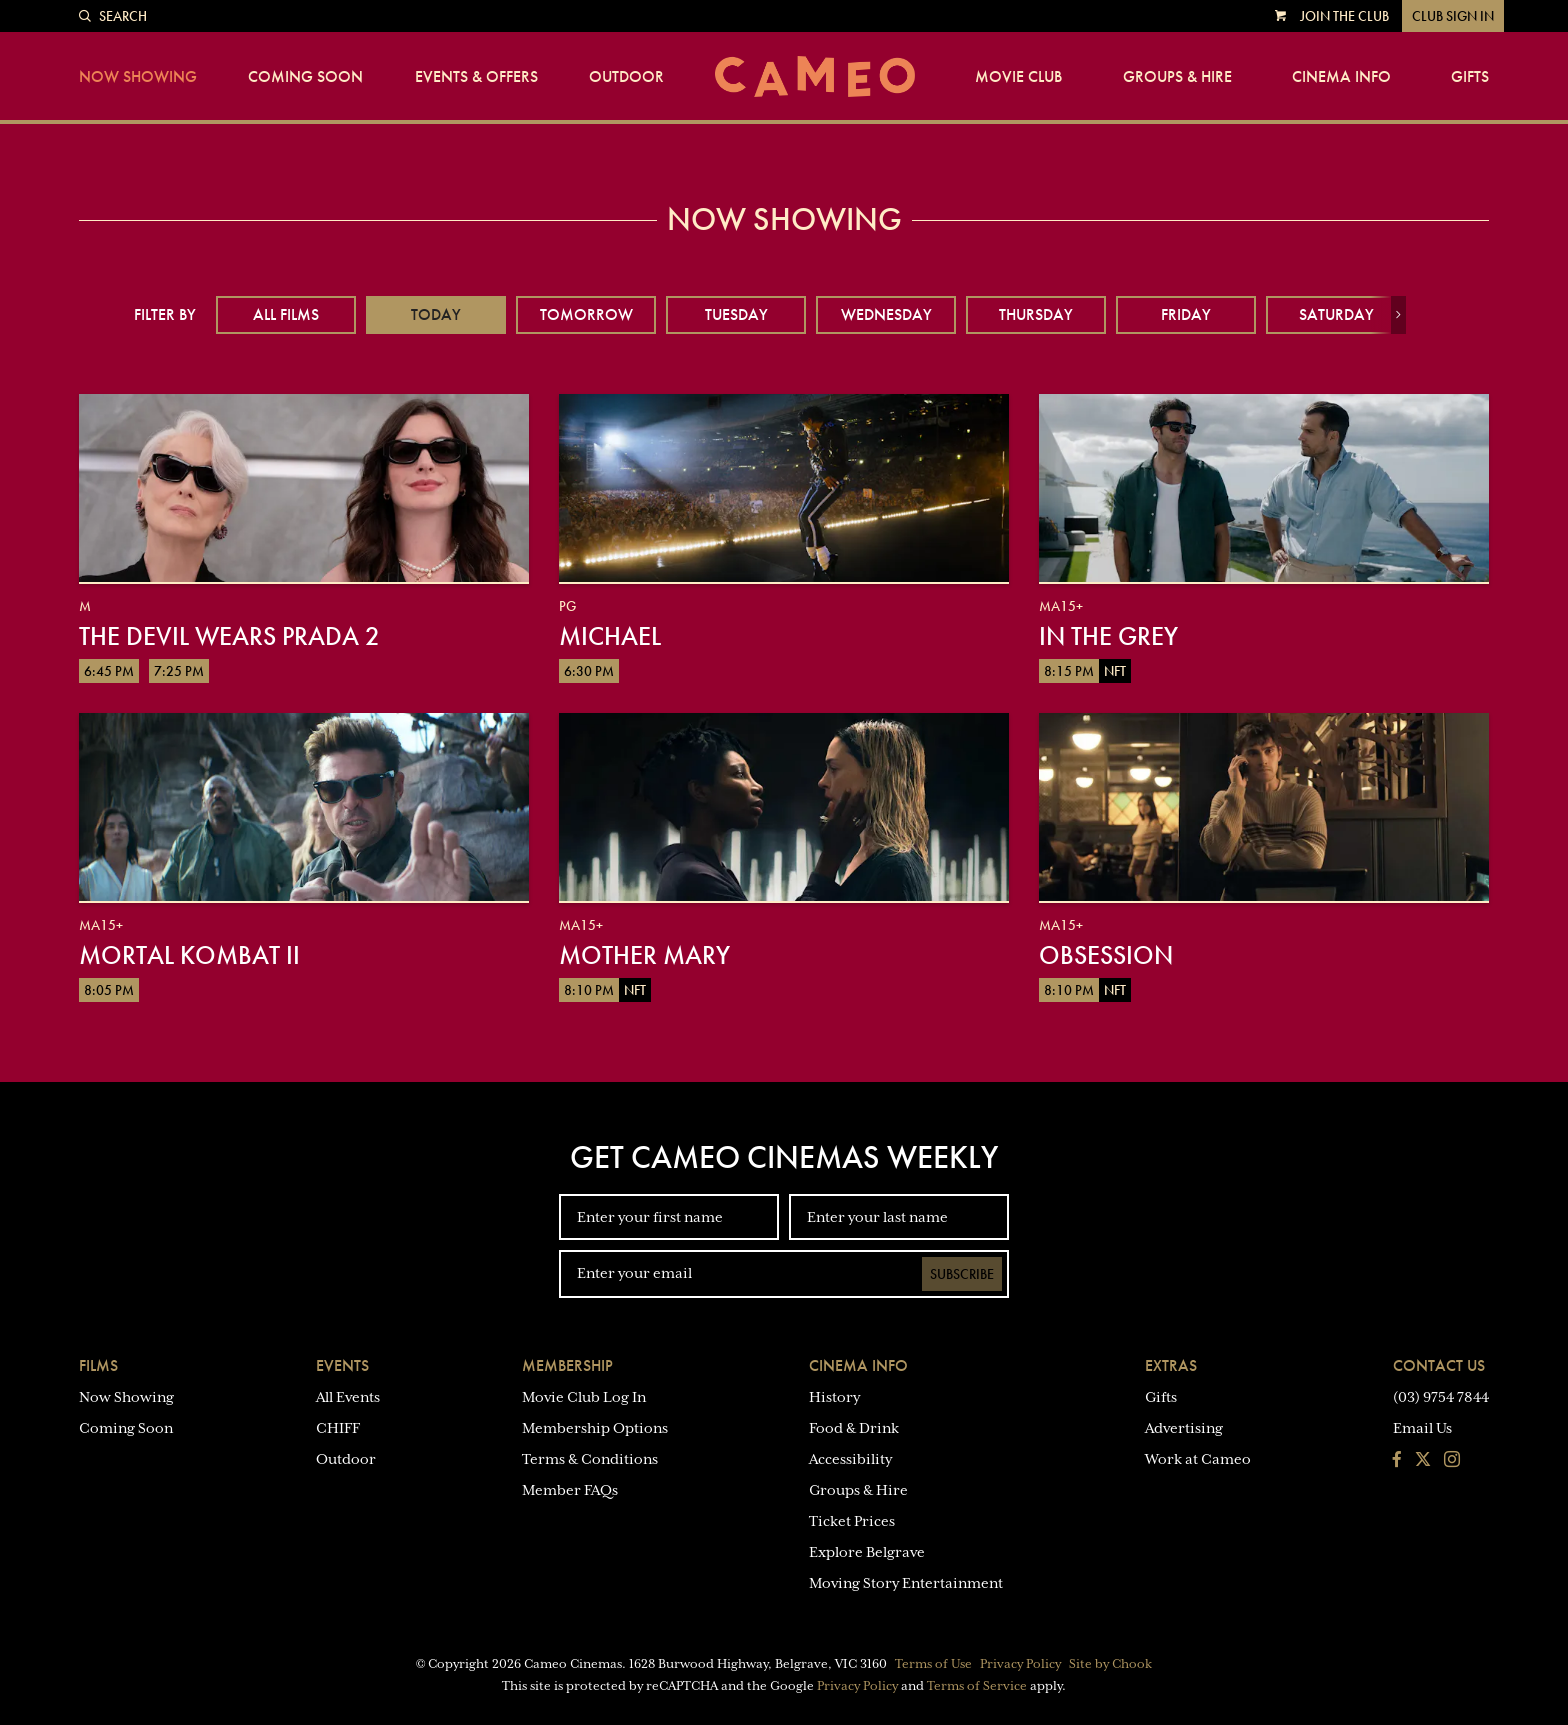  What do you see at coordinates (584, 1397) in the screenshot?
I see `Movie Club Log In` at bounding box center [584, 1397].